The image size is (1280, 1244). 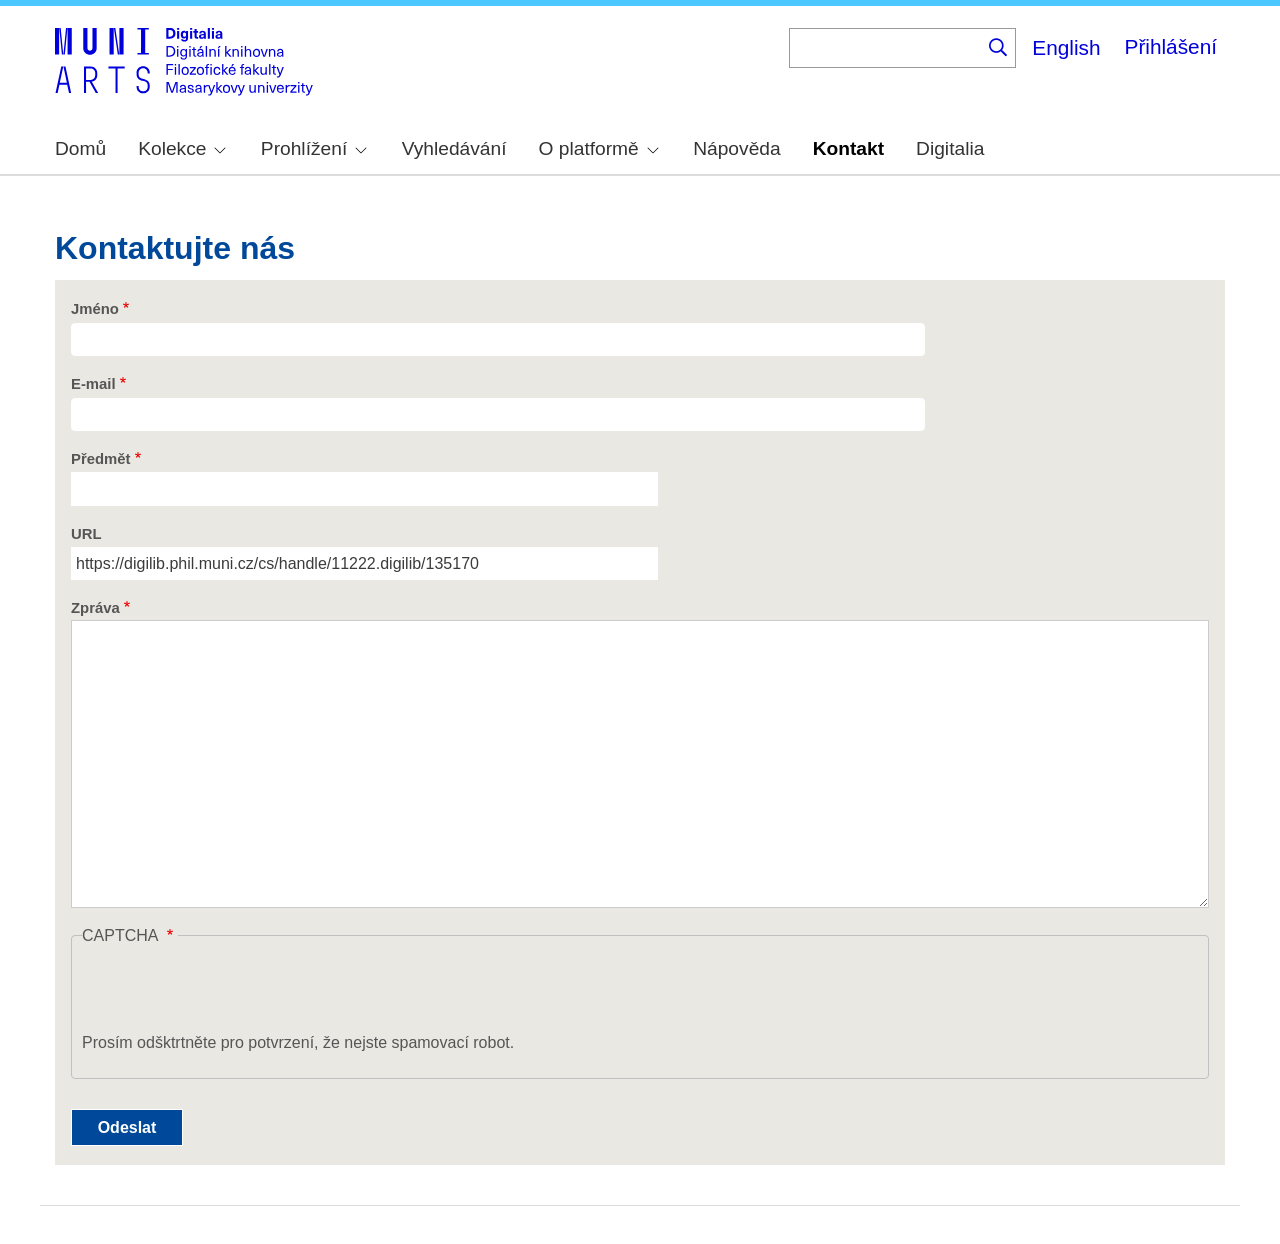 I want to click on O platformě [menuitem], so click(x=599, y=148).